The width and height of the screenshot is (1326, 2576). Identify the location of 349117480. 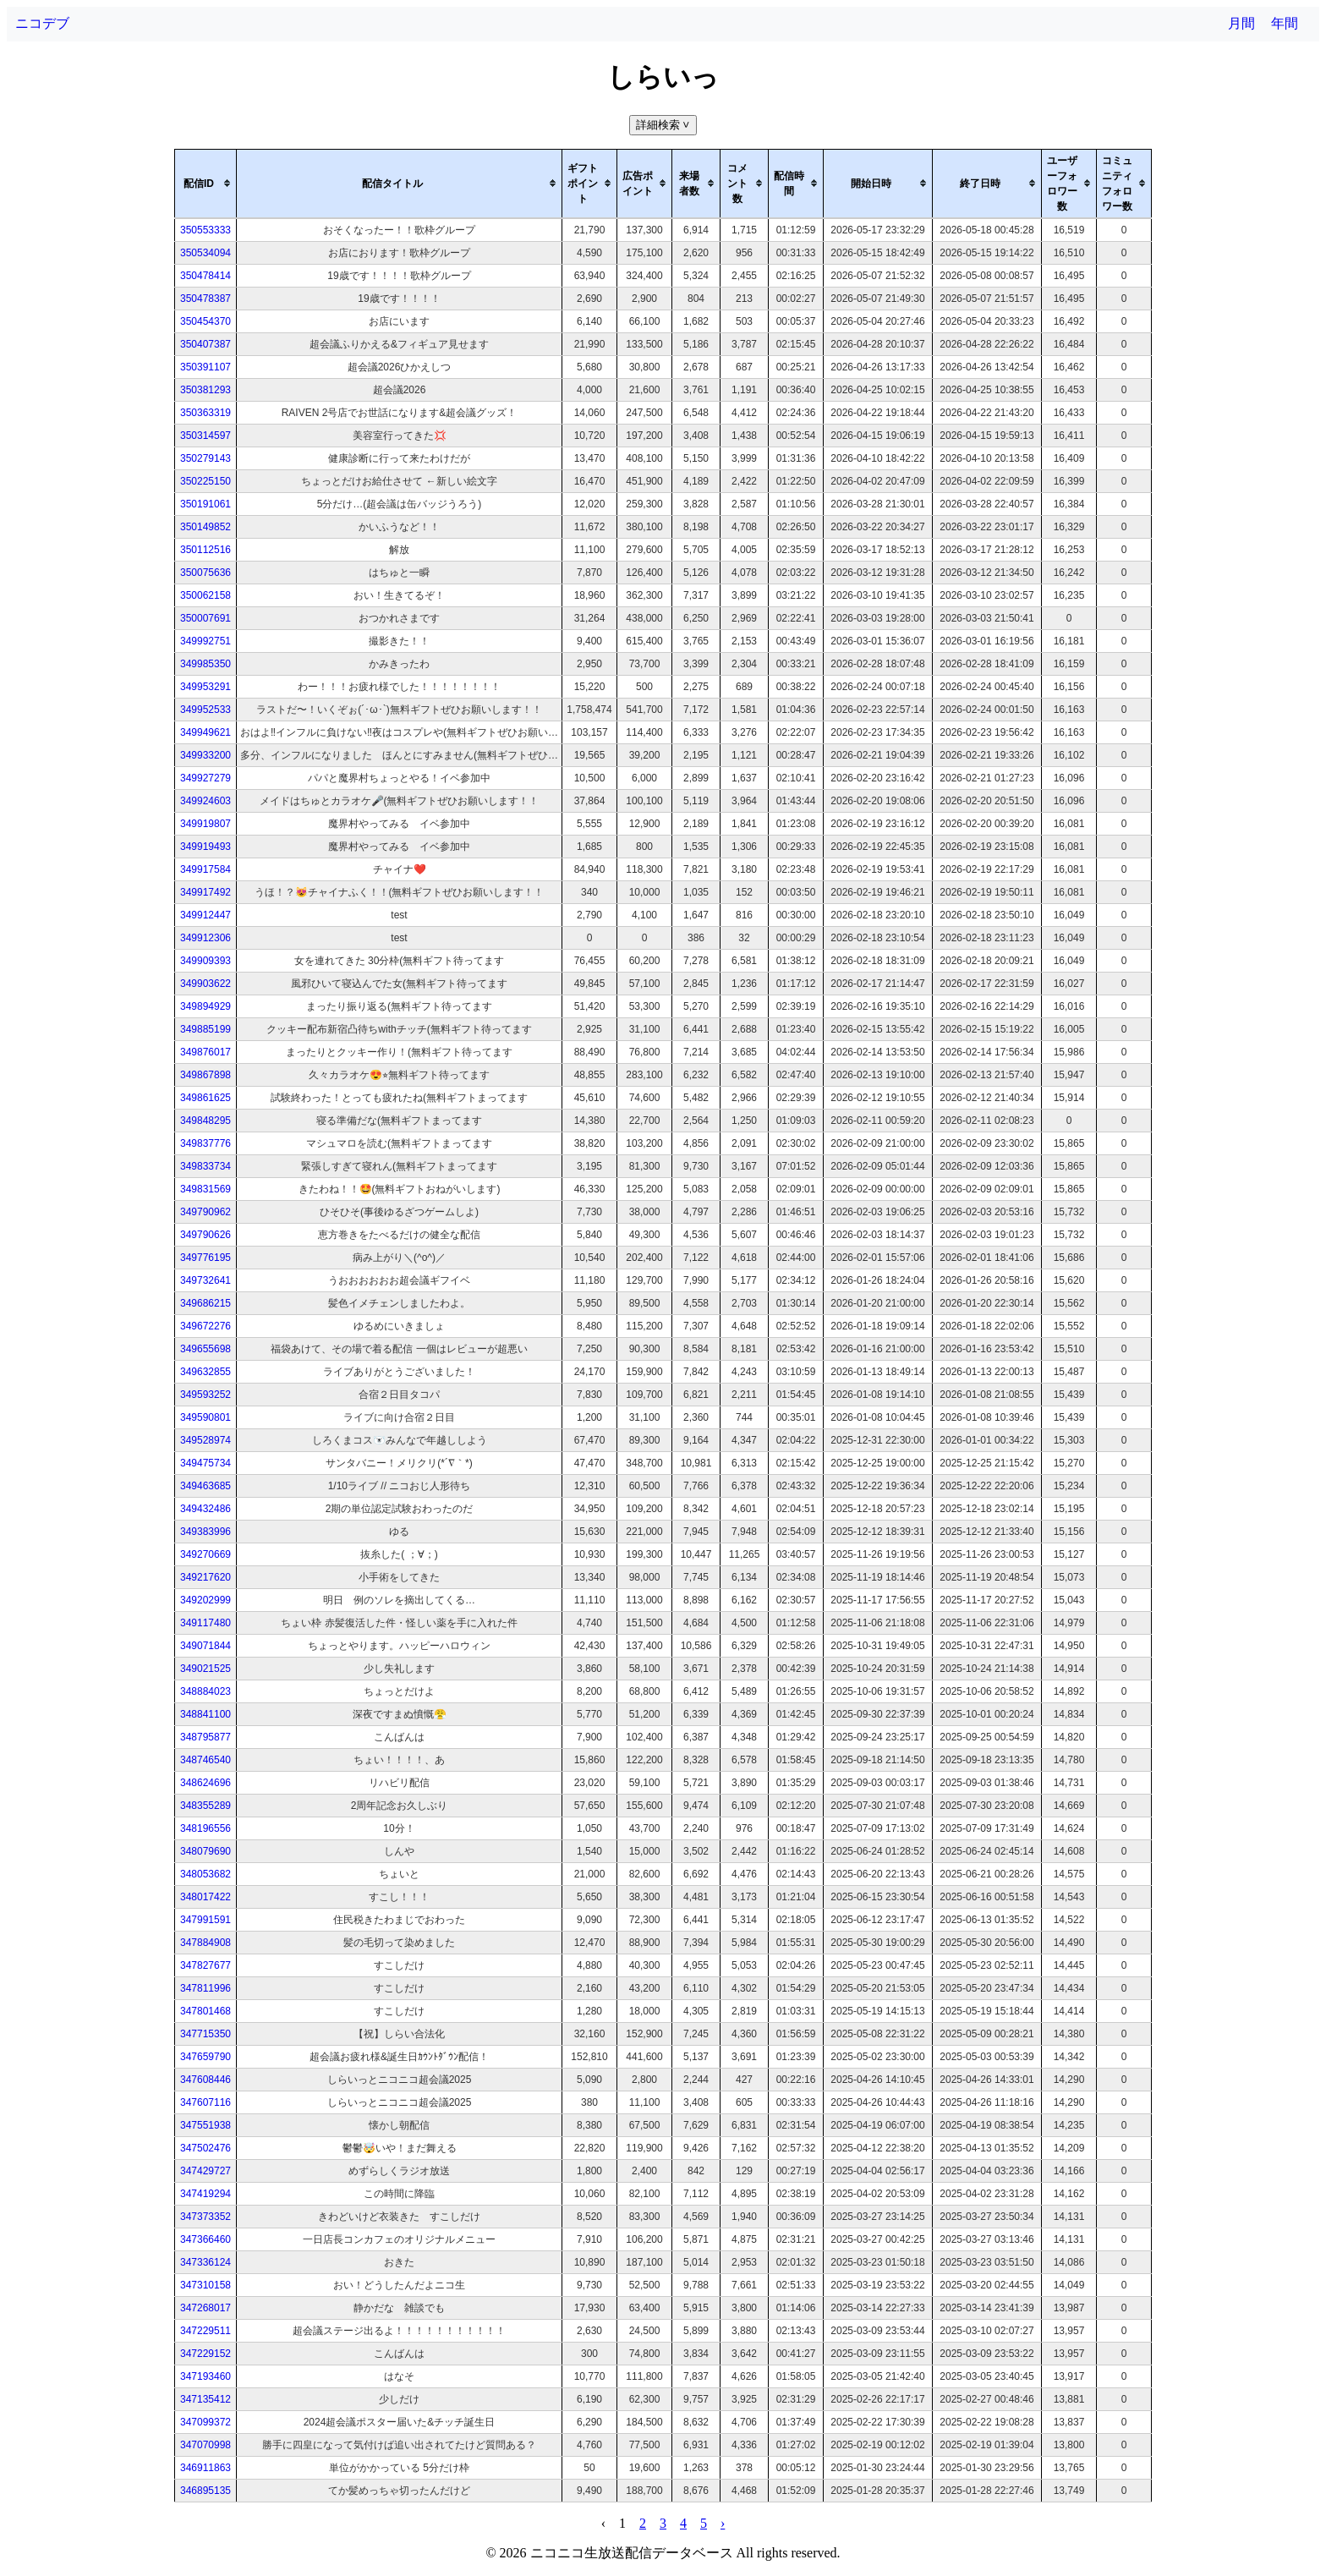
(205, 1623).